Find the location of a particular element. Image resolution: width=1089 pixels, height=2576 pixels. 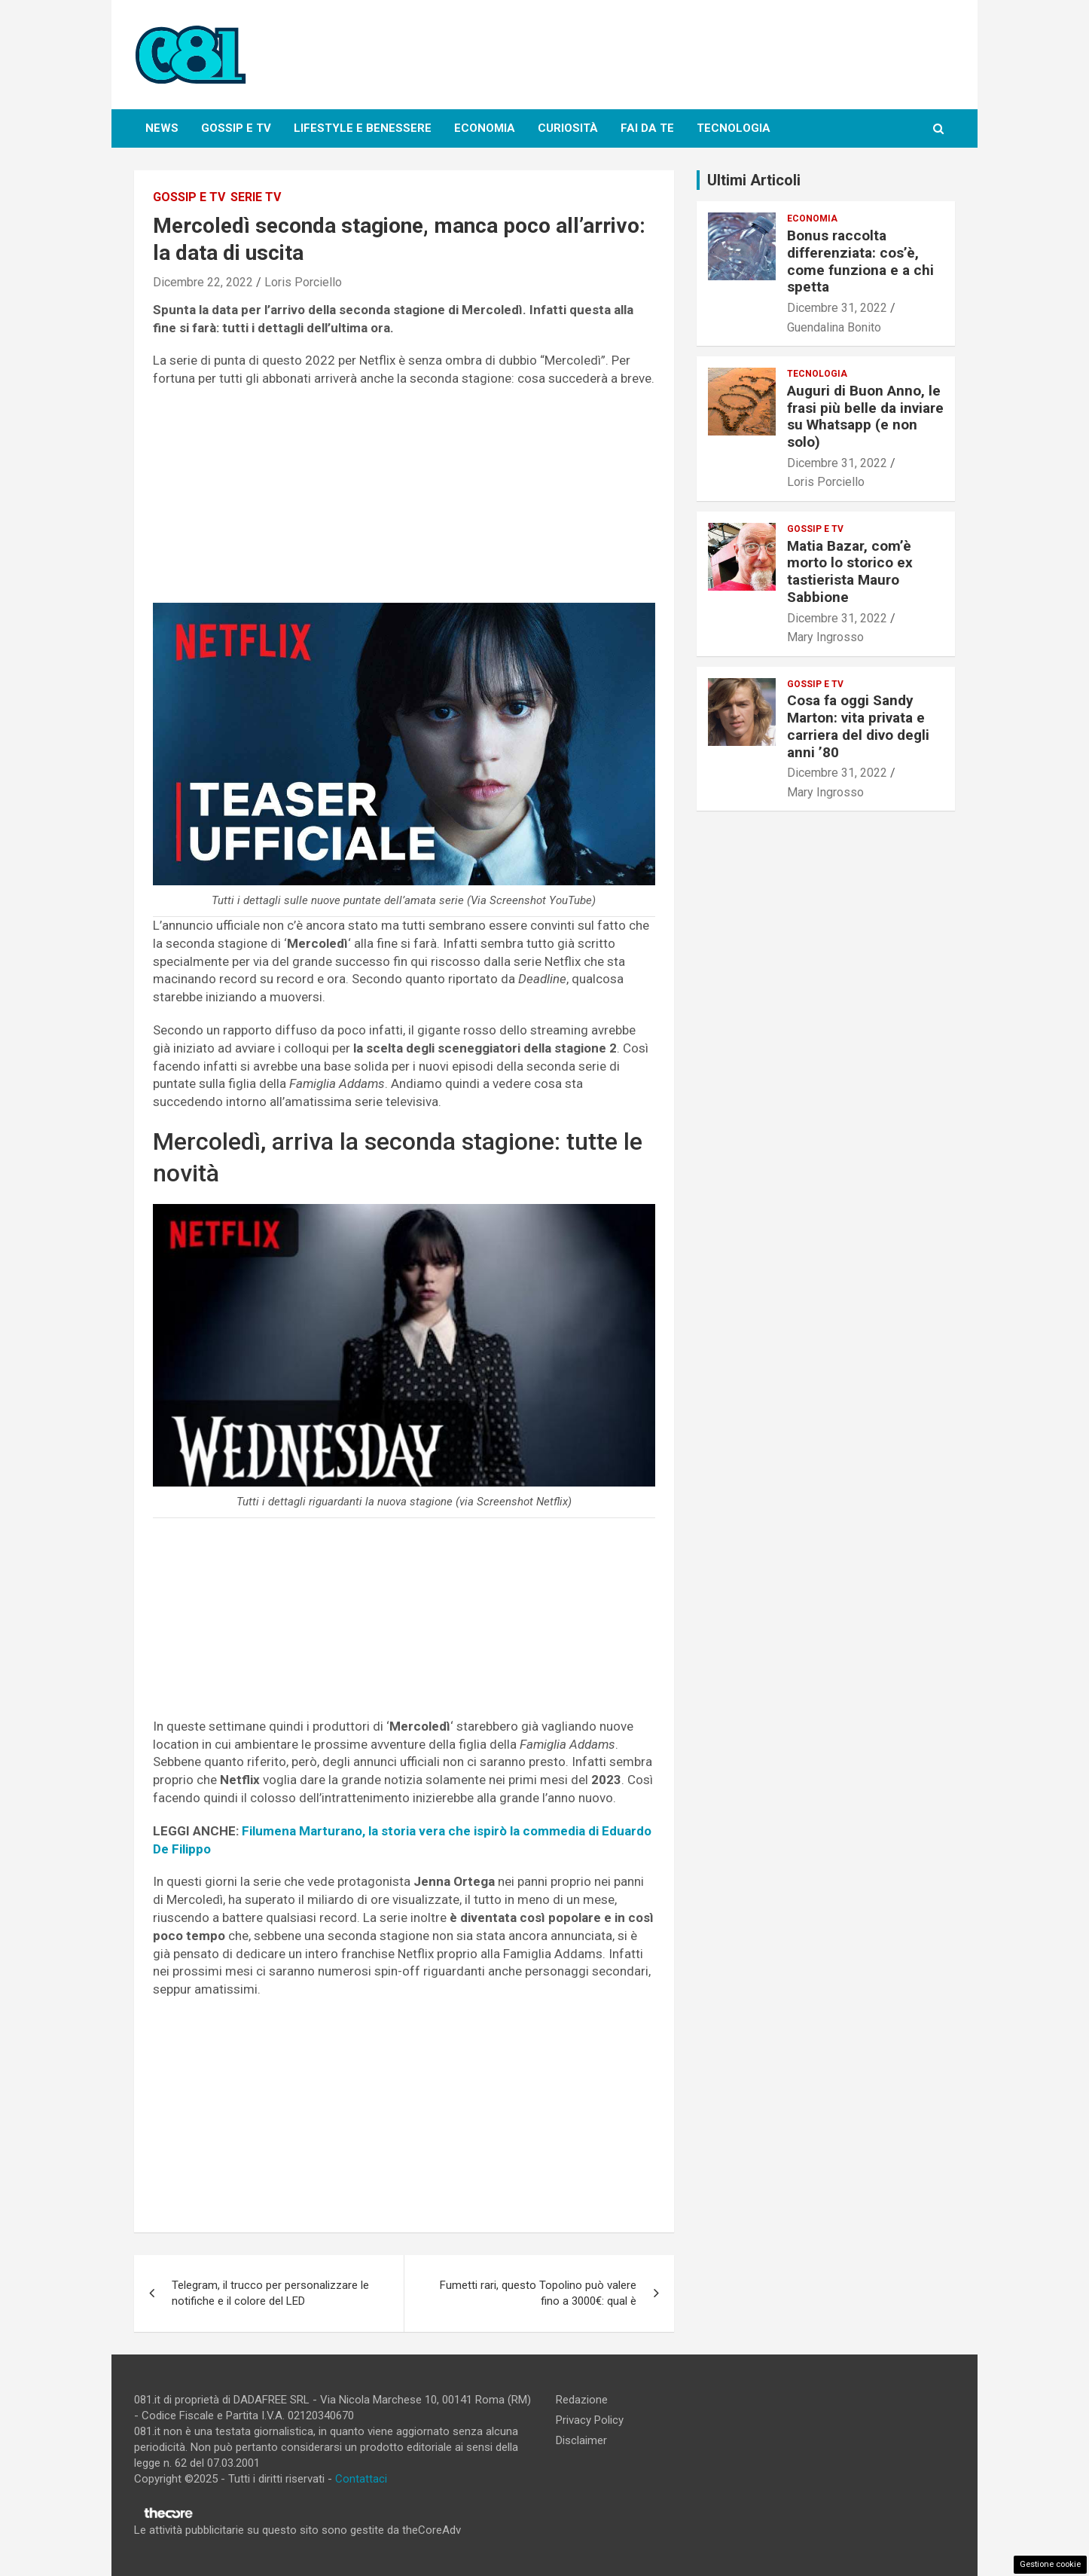

Telegram, il trucco per personalizzare le notifiche e il colore del LED is located at coordinates (270, 2293).